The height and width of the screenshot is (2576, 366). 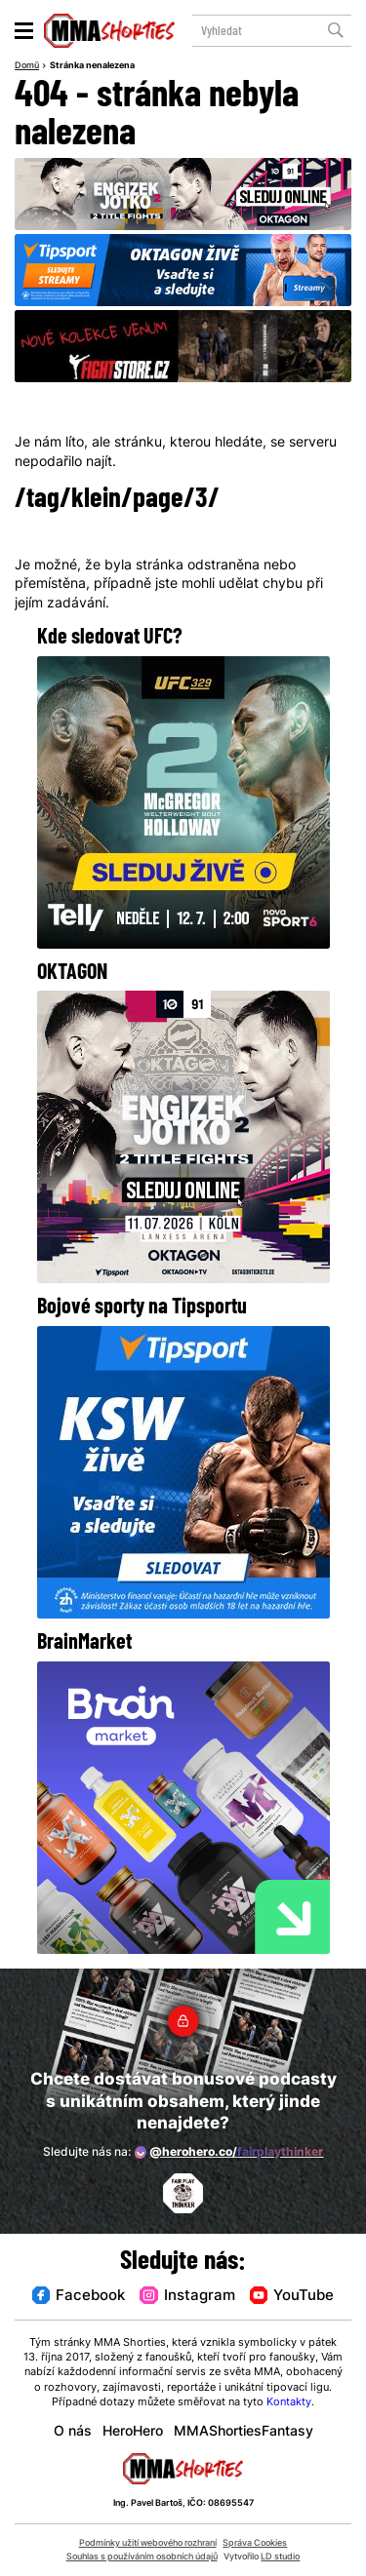 I want to click on LD studio, so click(x=280, y=2557).